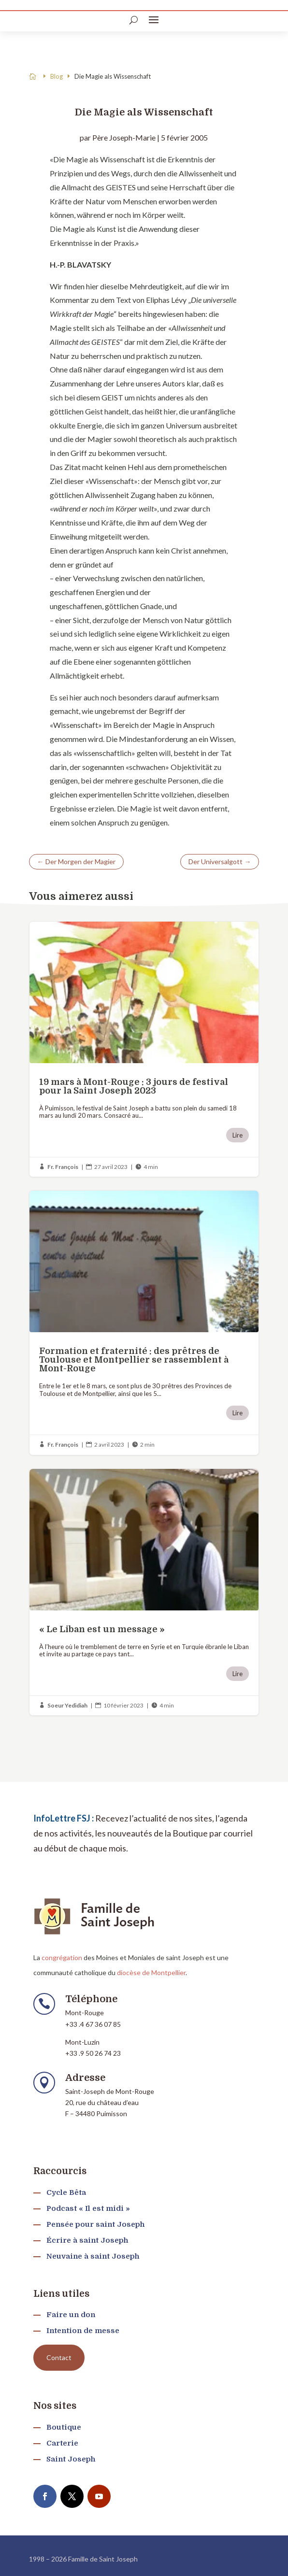 This screenshot has width=288, height=2576. Describe the element at coordinates (95, 2224) in the screenshot. I see `Pensée pour saint Joseph` at that location.